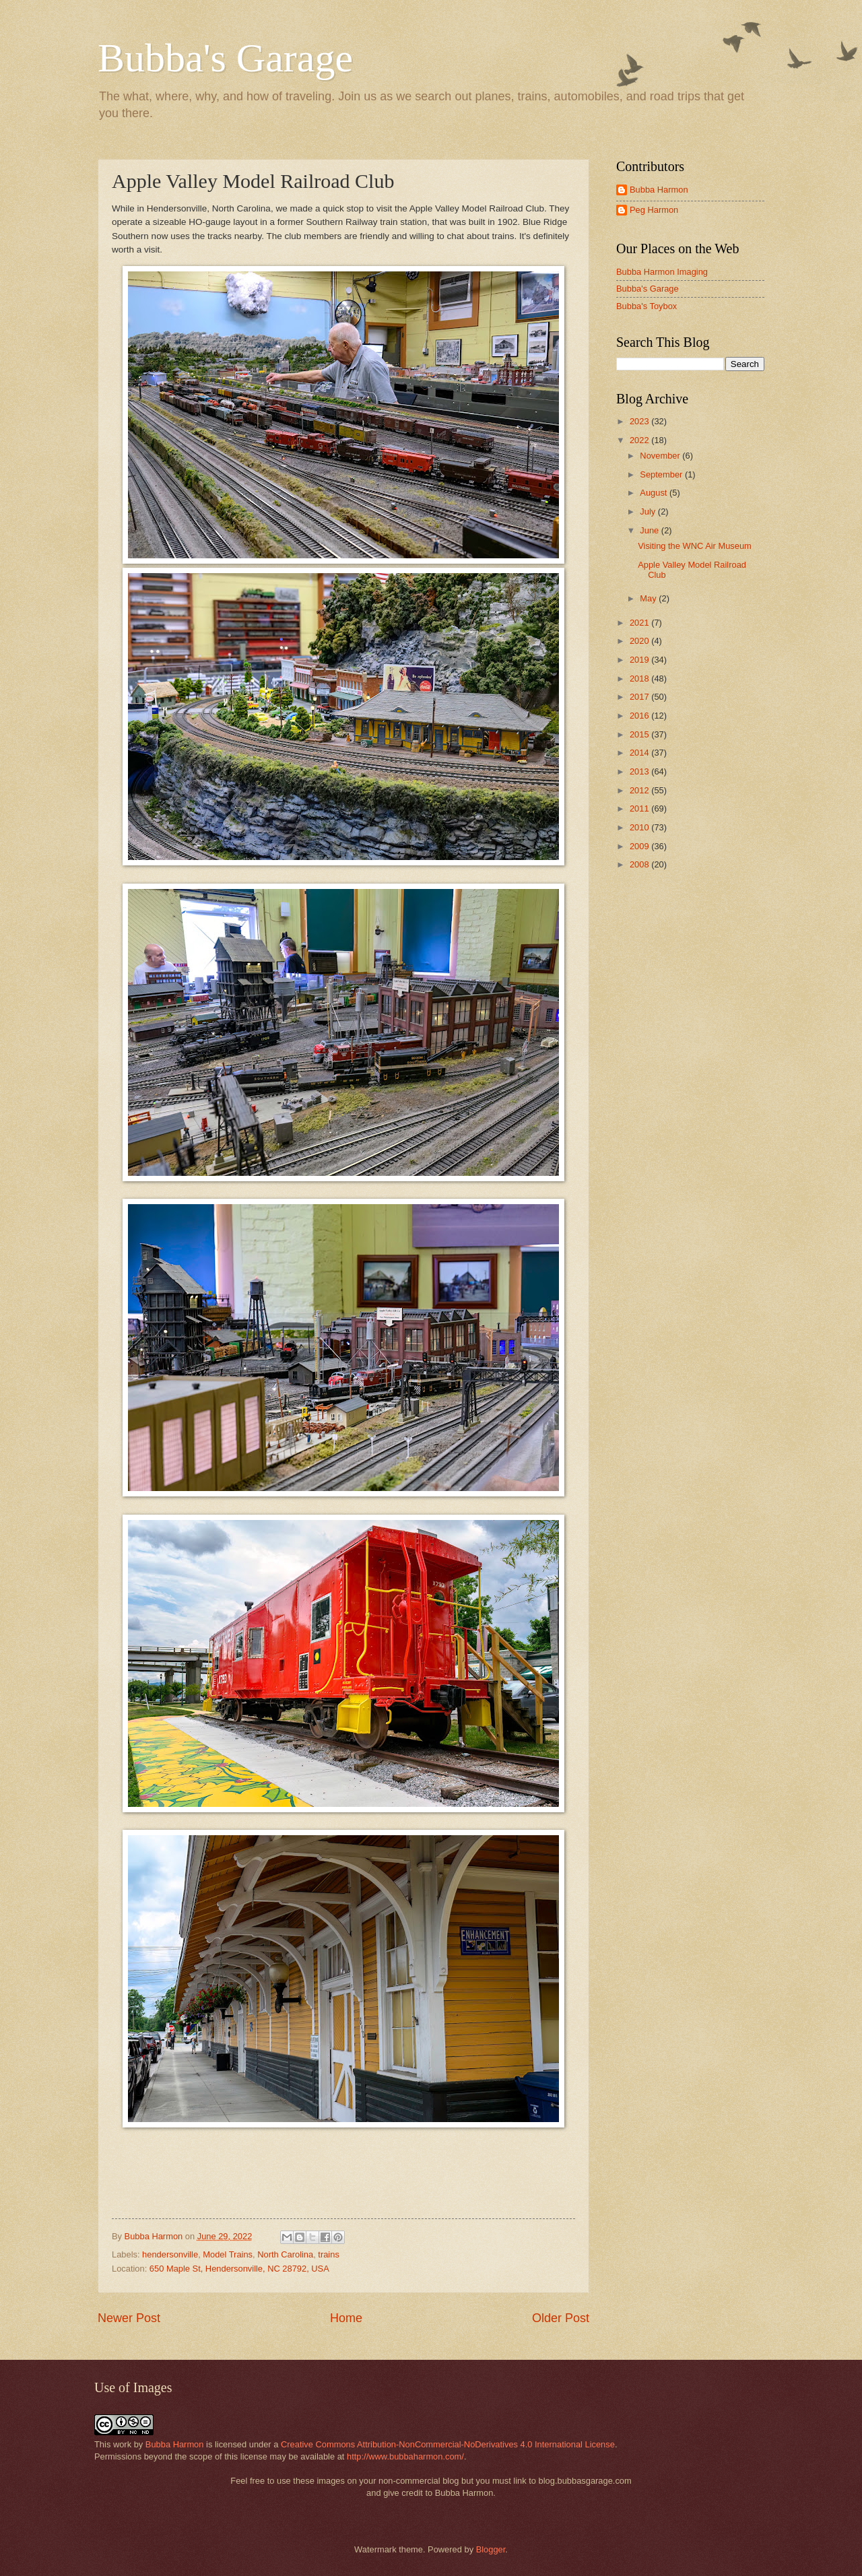 The width and height of the screenshot is (862, 2576). Describe the element at coordinates (225, 58) in the screenshot. I see `Bubba's Garage` at that location.